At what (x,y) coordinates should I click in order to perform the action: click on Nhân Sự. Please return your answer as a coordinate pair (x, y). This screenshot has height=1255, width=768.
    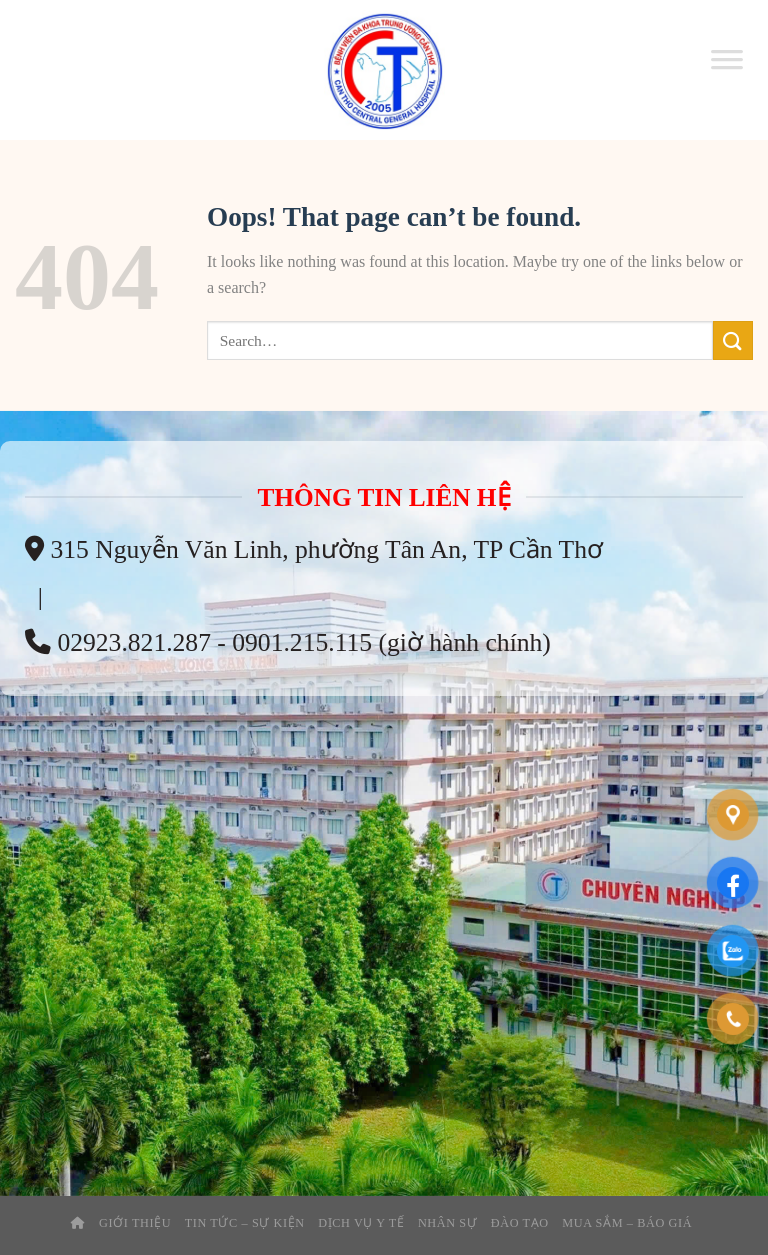
    Looking at the image, I should click on (448, 1223).